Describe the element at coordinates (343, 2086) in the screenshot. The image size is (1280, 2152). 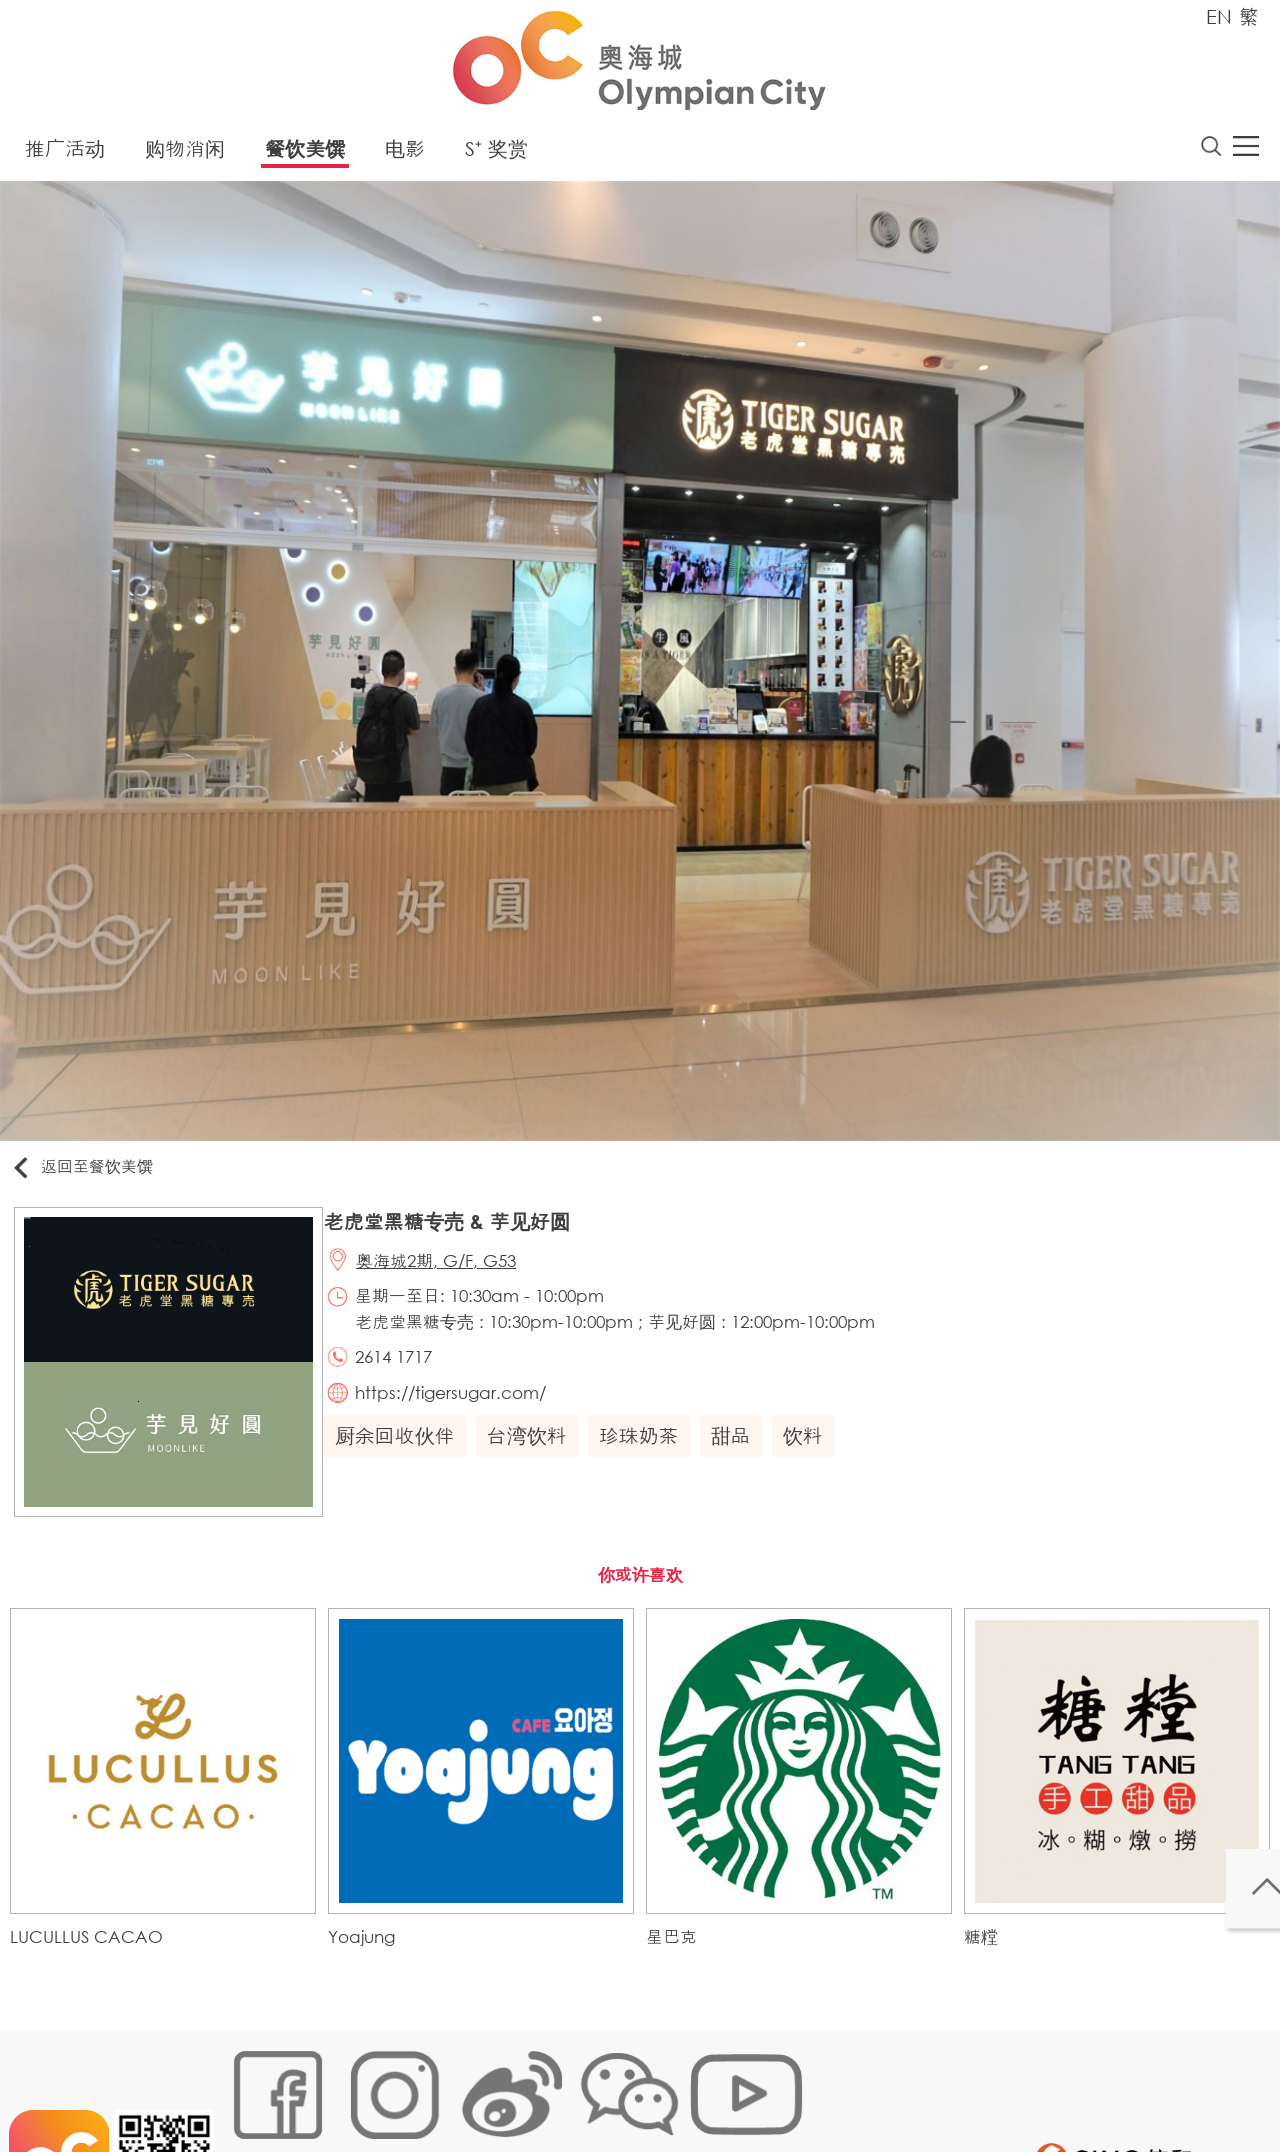
I see `Cookies政策` at that location.